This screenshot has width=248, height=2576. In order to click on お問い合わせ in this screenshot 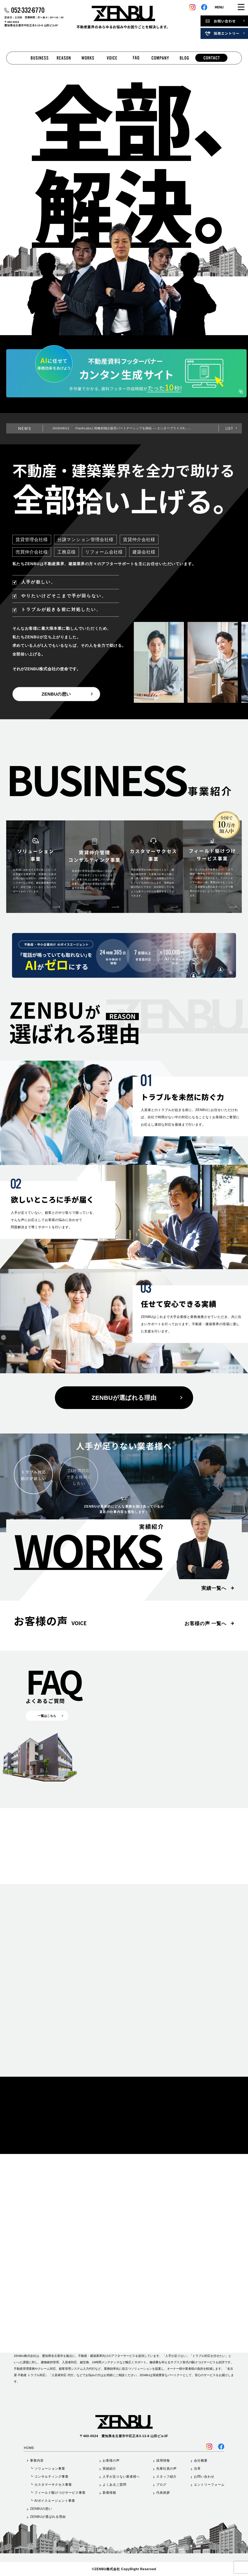, I will do `click(204, 2476)`.